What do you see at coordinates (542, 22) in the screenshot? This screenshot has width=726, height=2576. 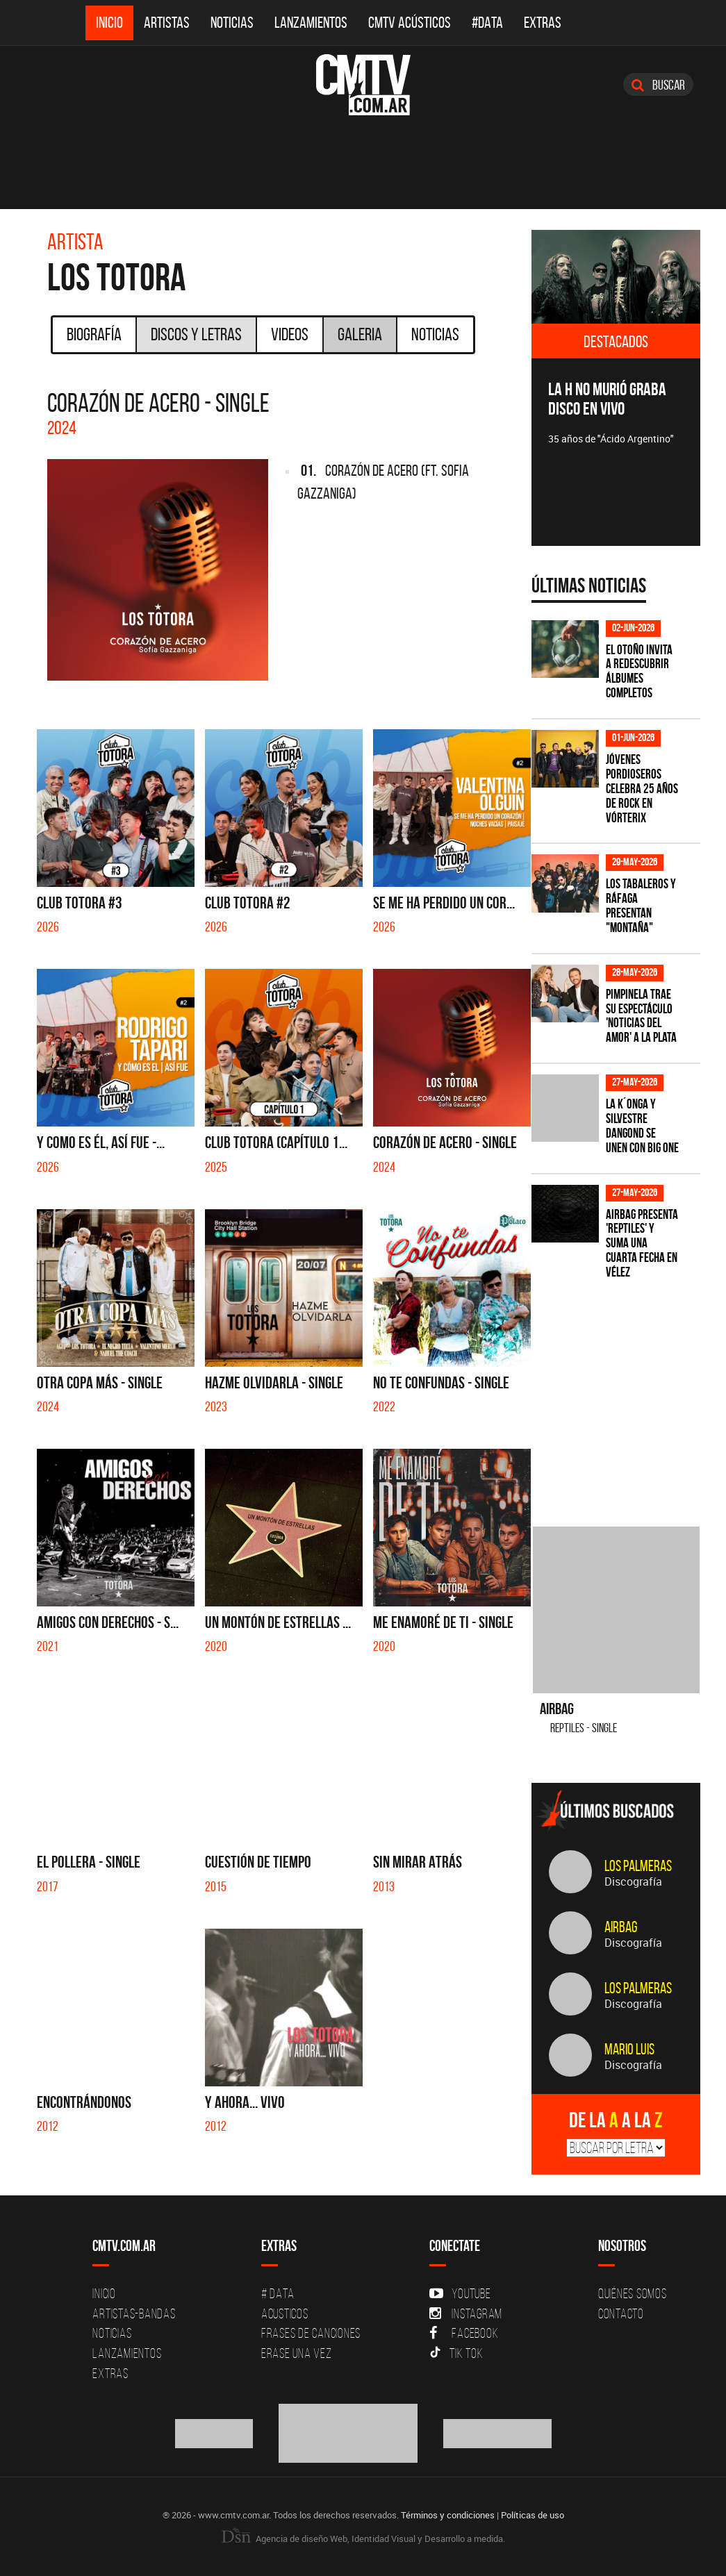 I see `Extras` at bounding box center [542, 22].